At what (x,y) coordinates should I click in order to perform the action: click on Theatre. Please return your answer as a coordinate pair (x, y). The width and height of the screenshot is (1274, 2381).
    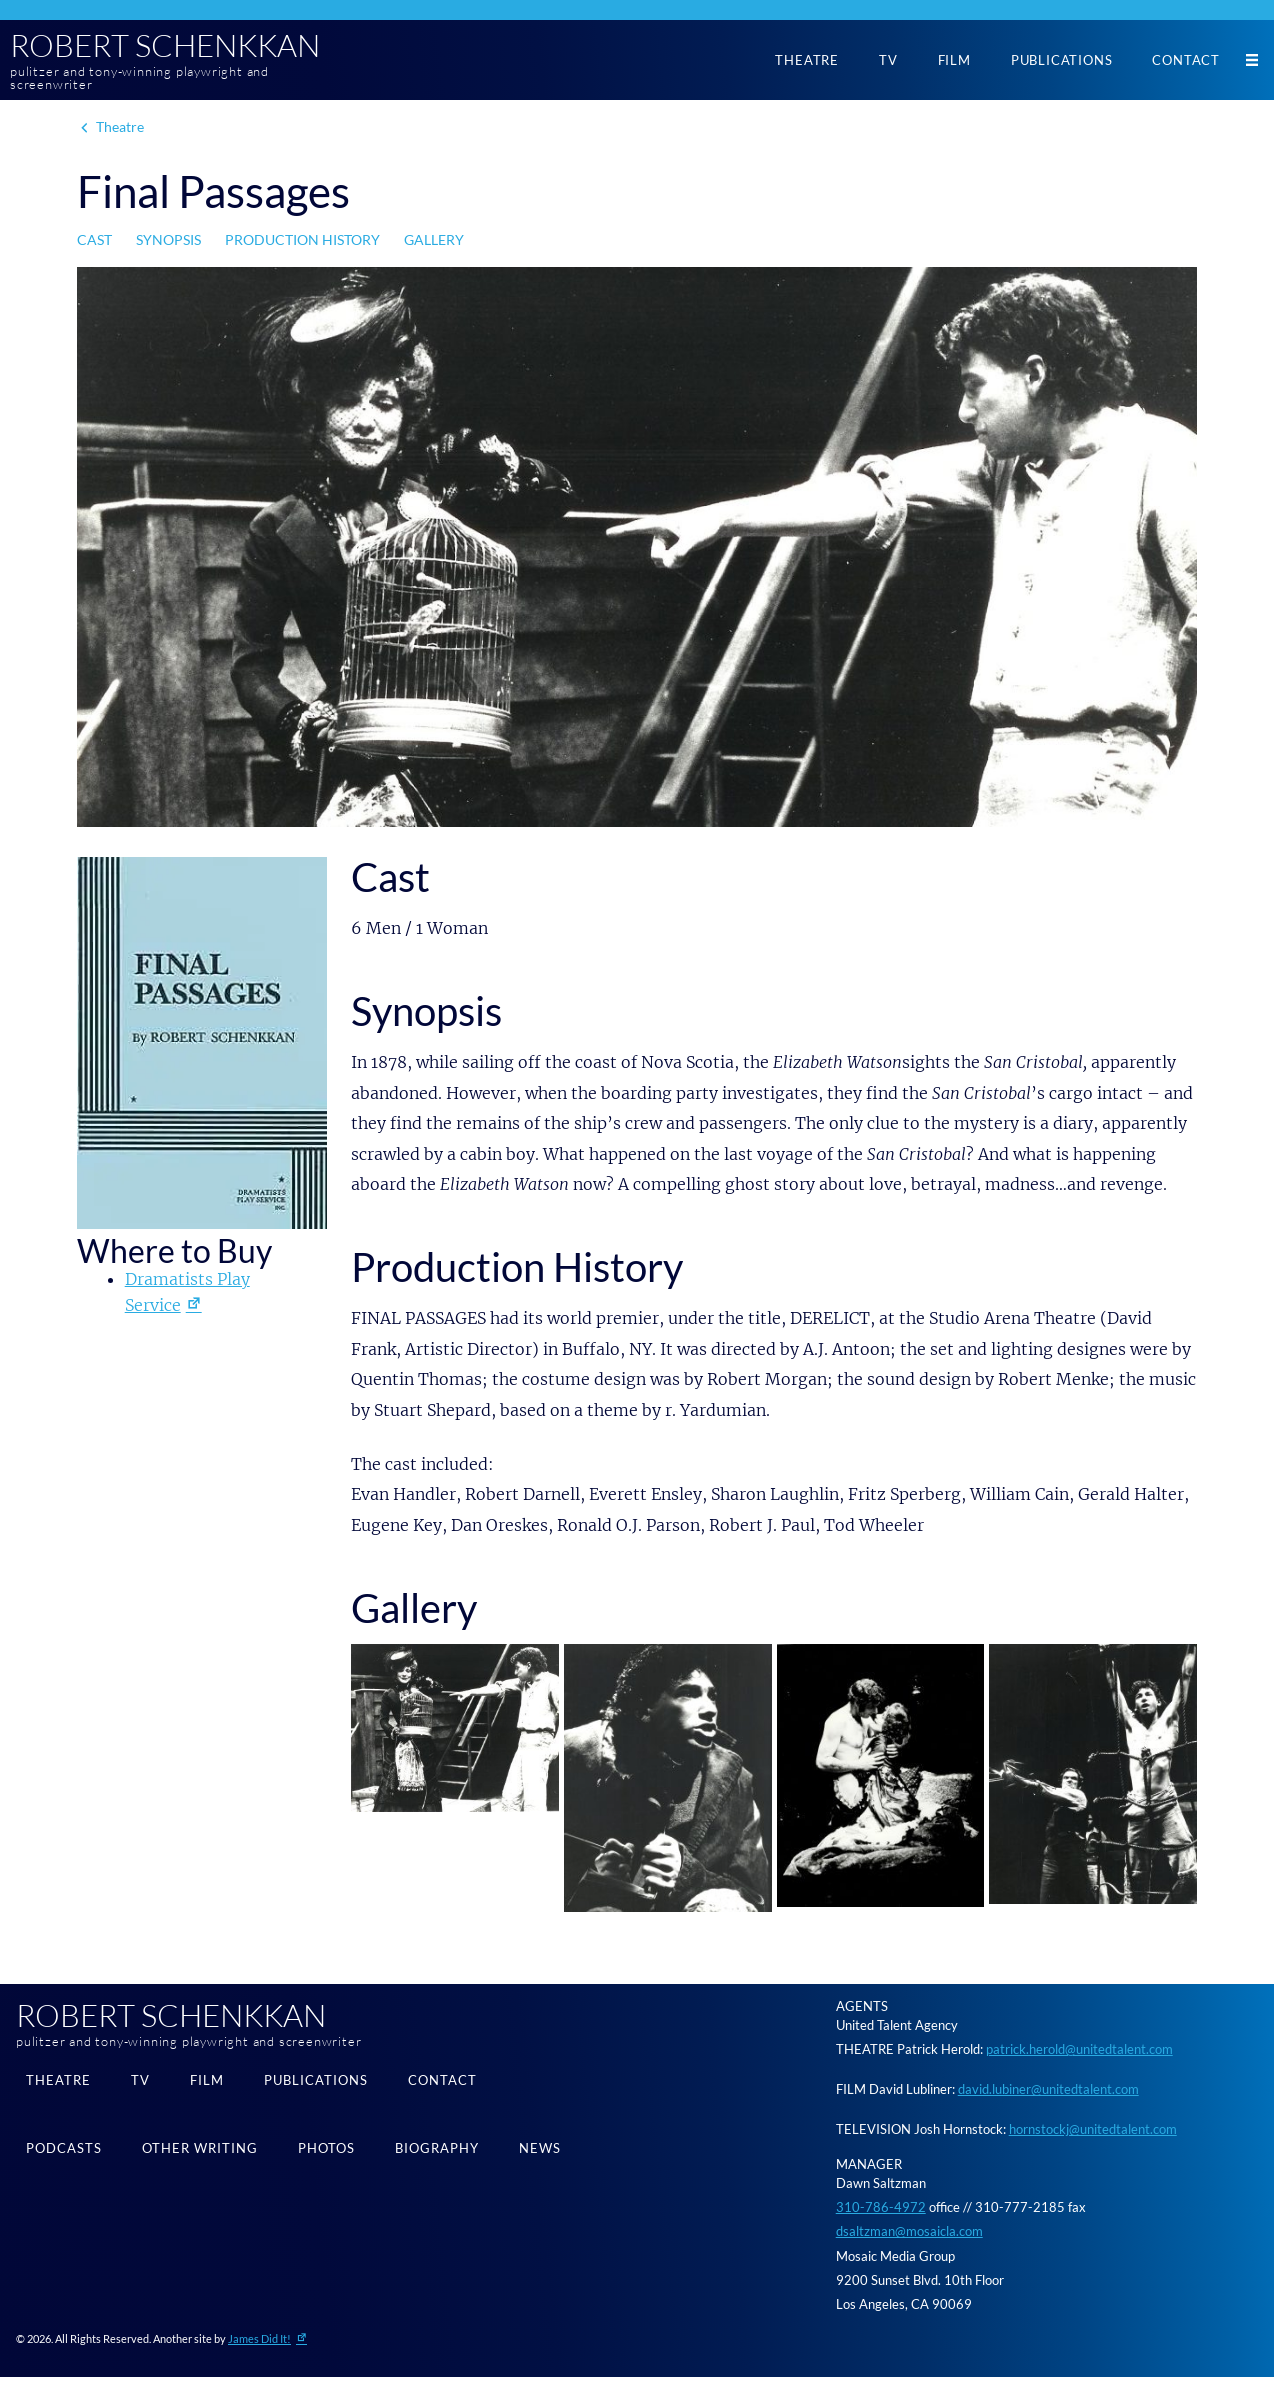
    Looking at the image, I should click on (807, 61).